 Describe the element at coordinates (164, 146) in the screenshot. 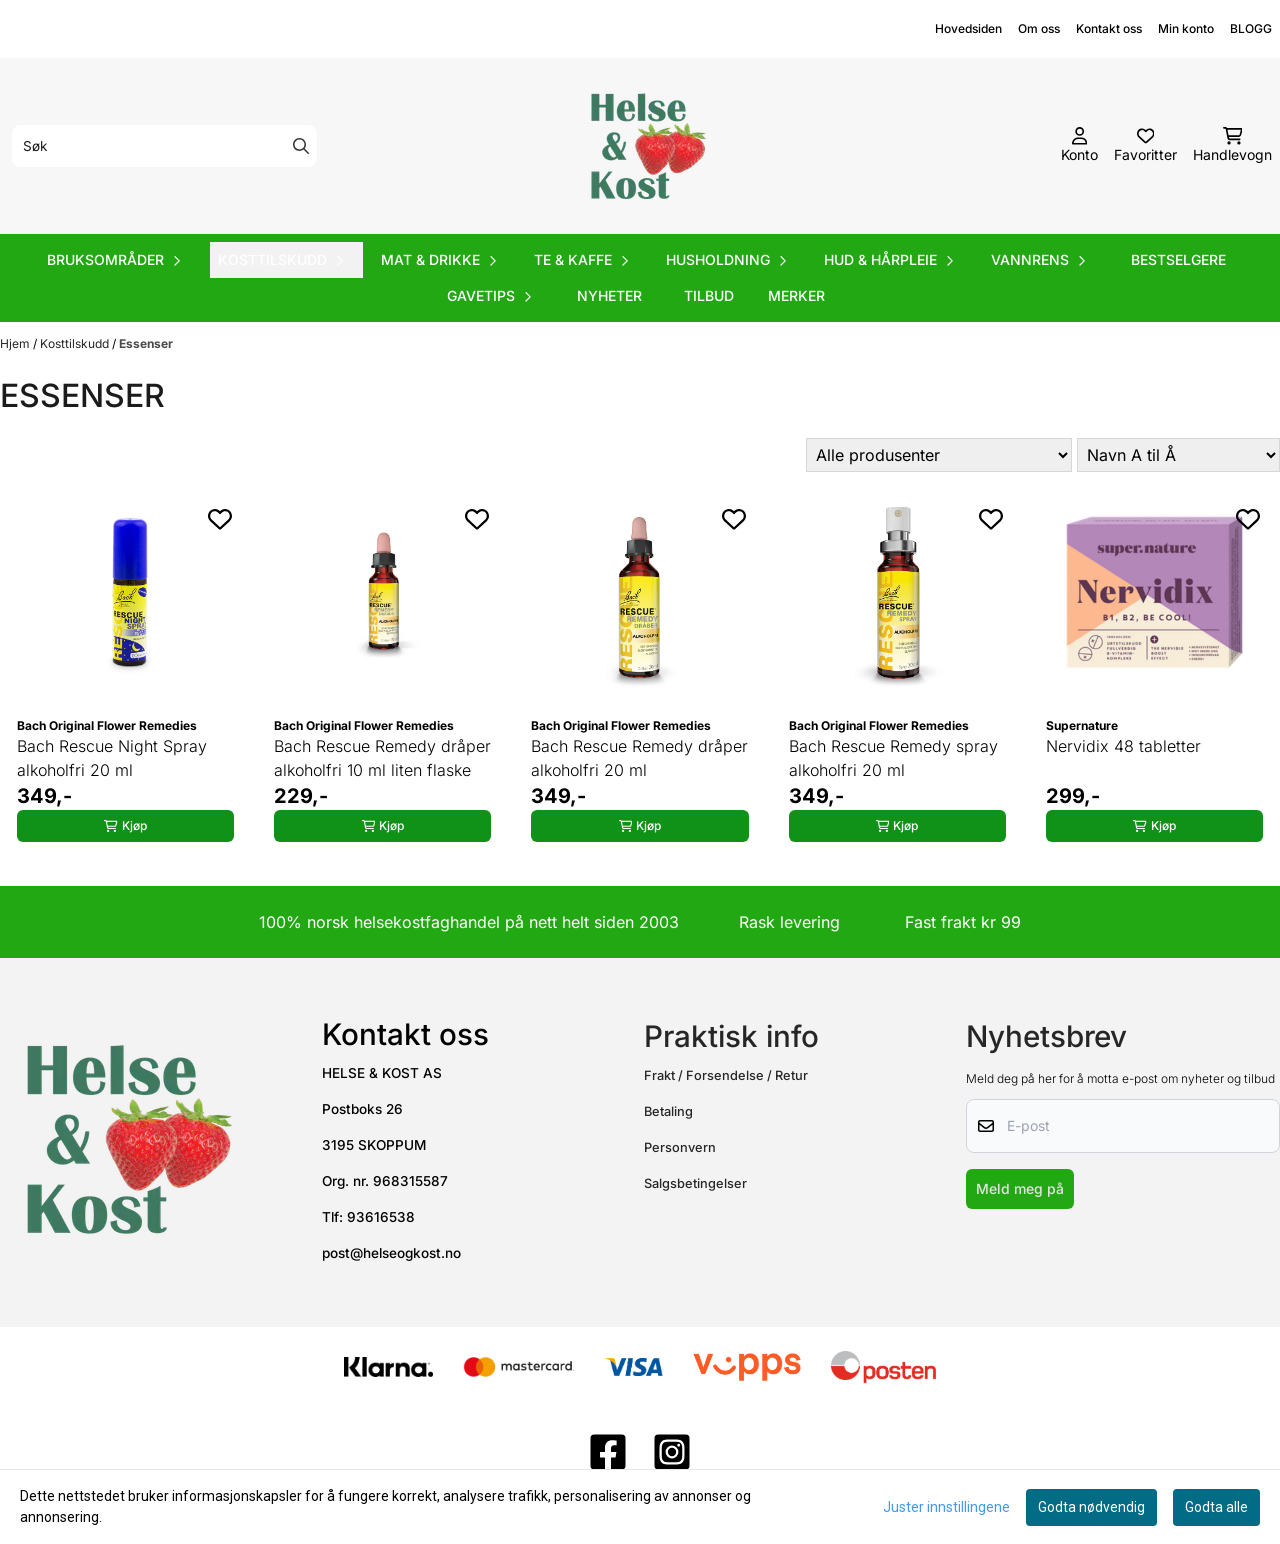

I see `[Søk]` at that location.